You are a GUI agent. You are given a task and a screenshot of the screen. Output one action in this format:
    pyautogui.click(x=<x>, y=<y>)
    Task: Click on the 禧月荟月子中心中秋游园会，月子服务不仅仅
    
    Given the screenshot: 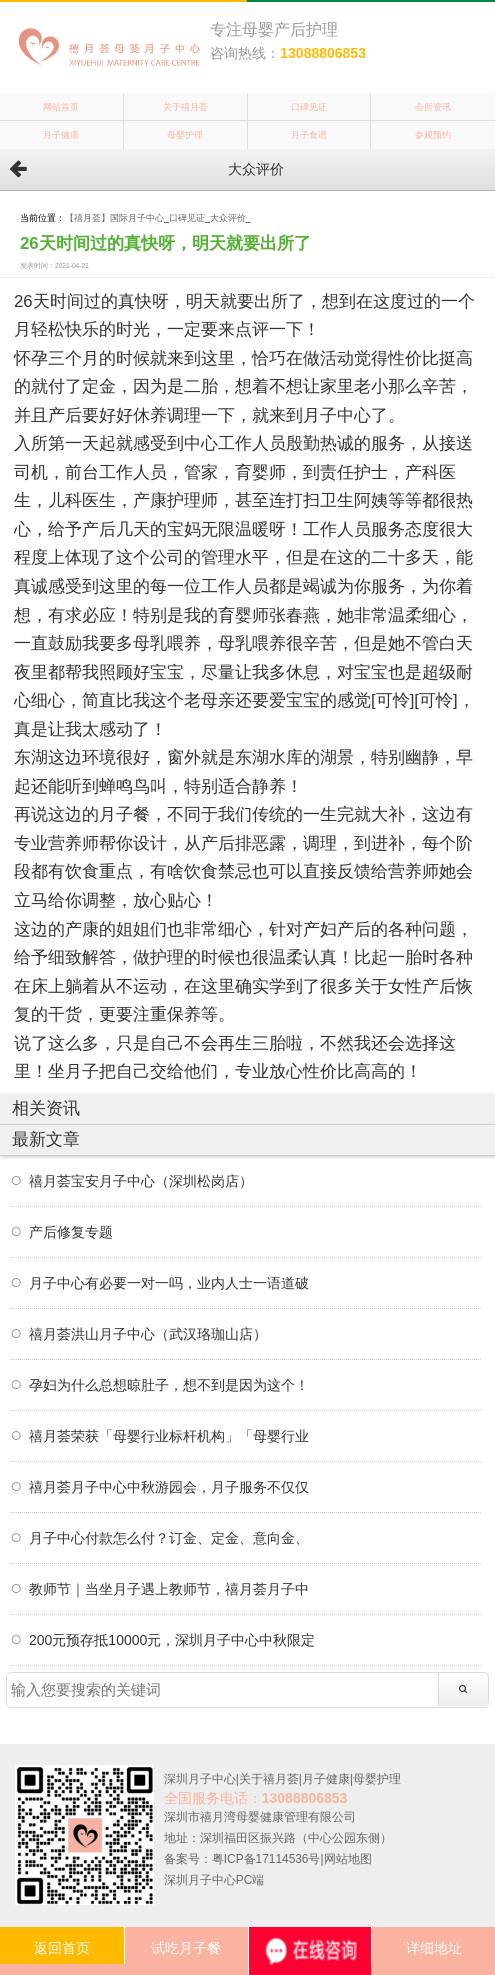 What is the action you would take?
    pyautogui.click(x=169, y=1487)
    